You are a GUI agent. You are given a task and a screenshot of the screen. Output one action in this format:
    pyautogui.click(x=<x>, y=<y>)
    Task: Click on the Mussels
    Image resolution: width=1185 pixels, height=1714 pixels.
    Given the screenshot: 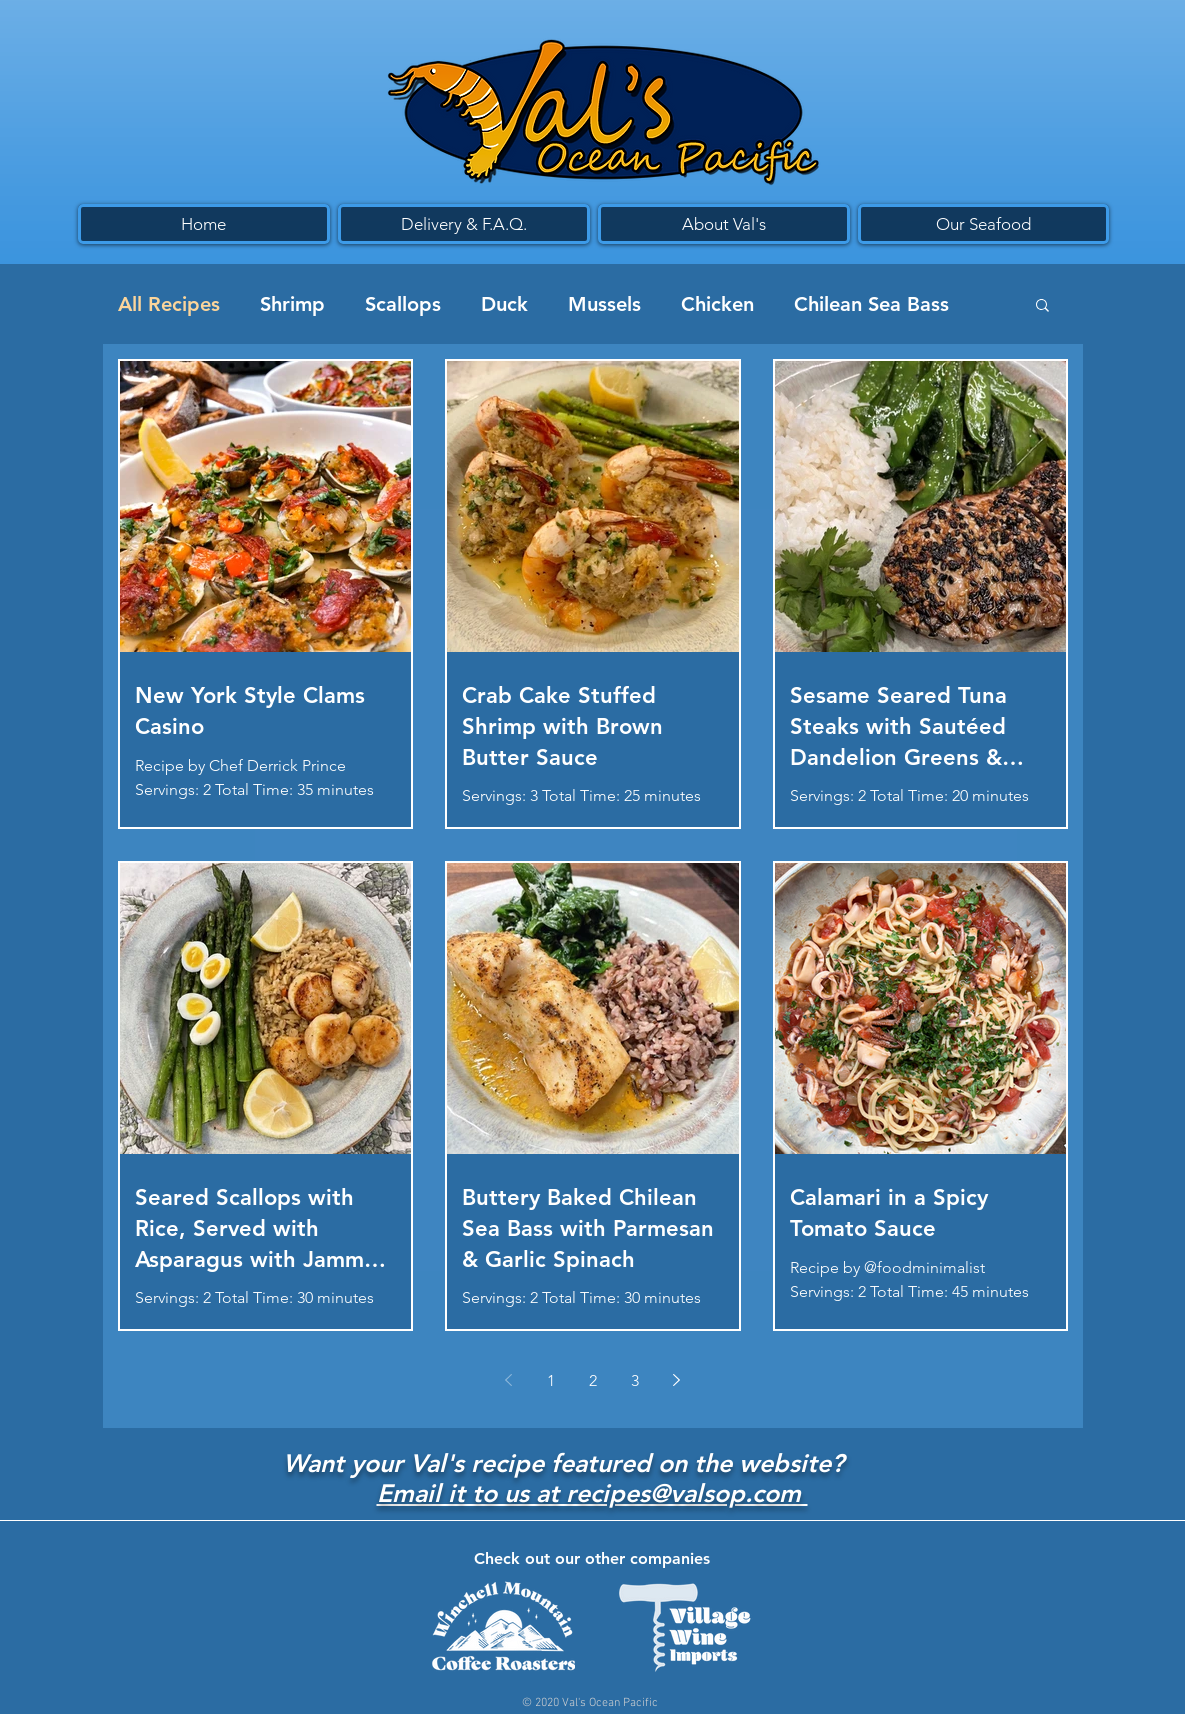 What is the action you would take?
    pyautogui.click(x=604, y=304)
    